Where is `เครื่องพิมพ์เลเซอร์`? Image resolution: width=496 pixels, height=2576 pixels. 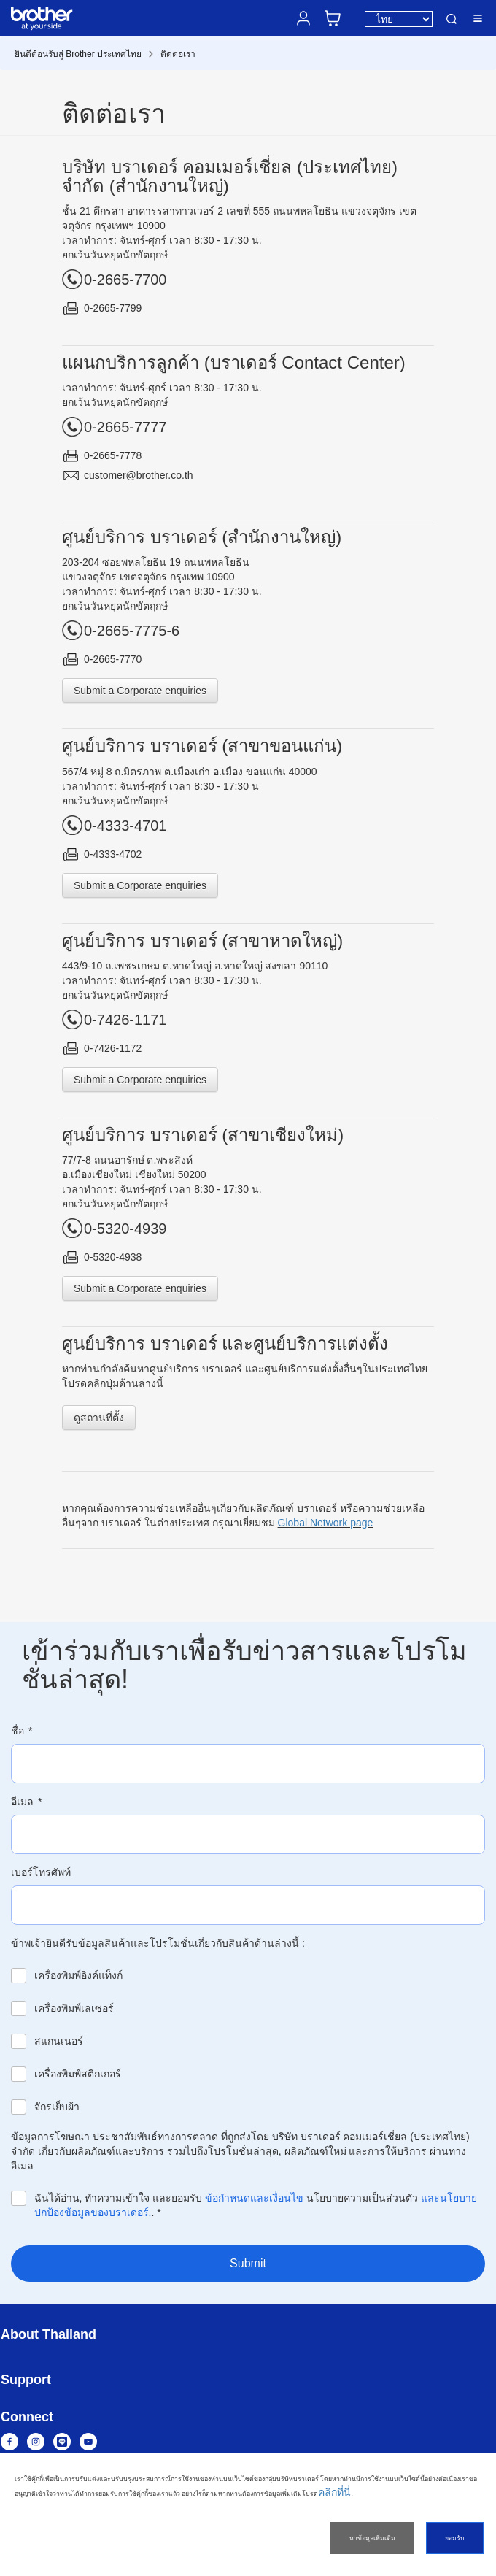 เครื่องพิมพ์เลเซอร์ is located at coordinates (74, 2008).